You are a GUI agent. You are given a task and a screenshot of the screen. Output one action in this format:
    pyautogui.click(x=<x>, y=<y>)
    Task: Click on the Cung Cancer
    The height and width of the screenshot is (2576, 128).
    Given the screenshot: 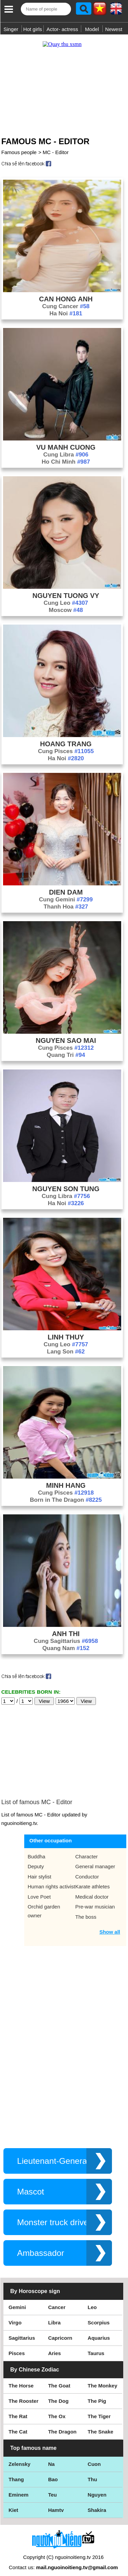 What is the action you would take?
    pyautogui.click(x=65, y=299)
    